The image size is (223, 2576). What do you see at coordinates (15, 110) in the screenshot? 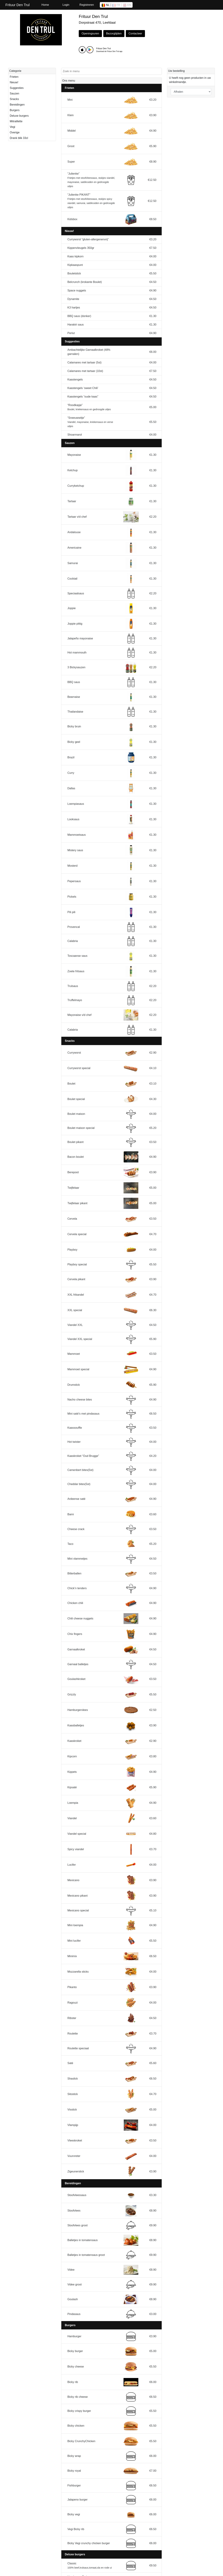
I see `Burgers` at bounding box center [15, 110].